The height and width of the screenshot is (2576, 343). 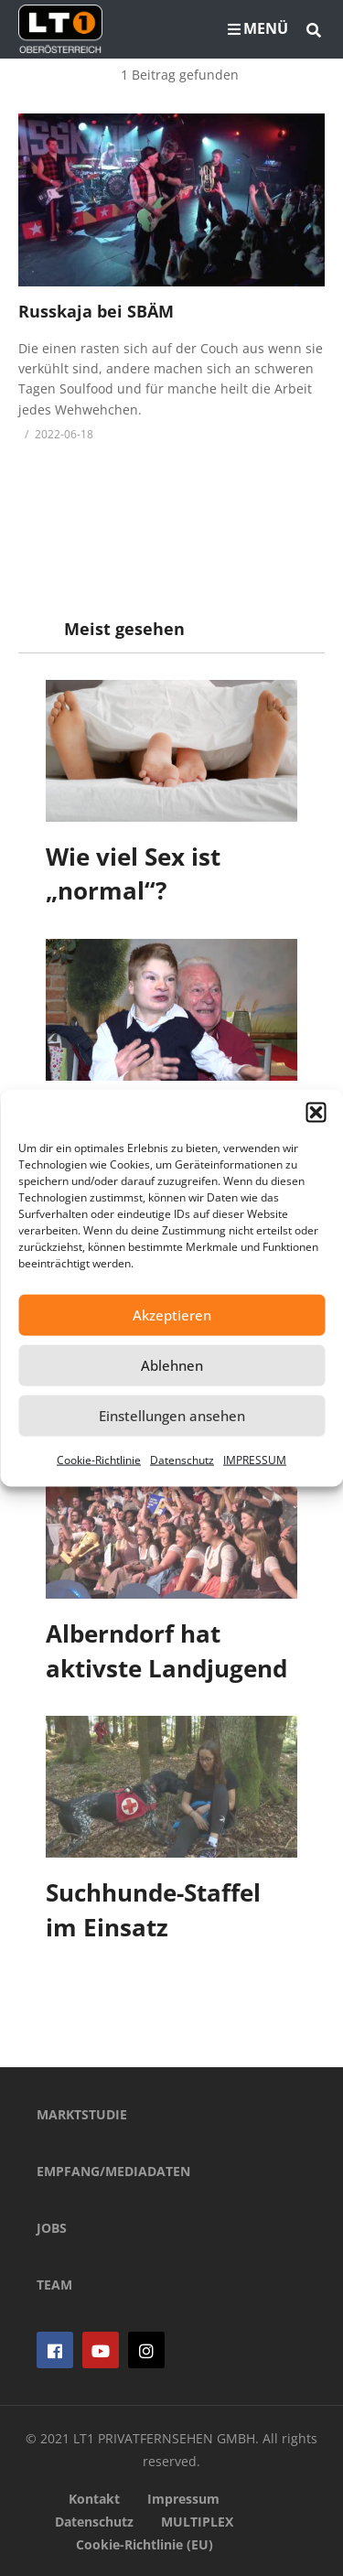 What do you see at coordinates (182, 1459) in the screenshot?
I see `Datenschutz` at bounding box center [182, 1459].